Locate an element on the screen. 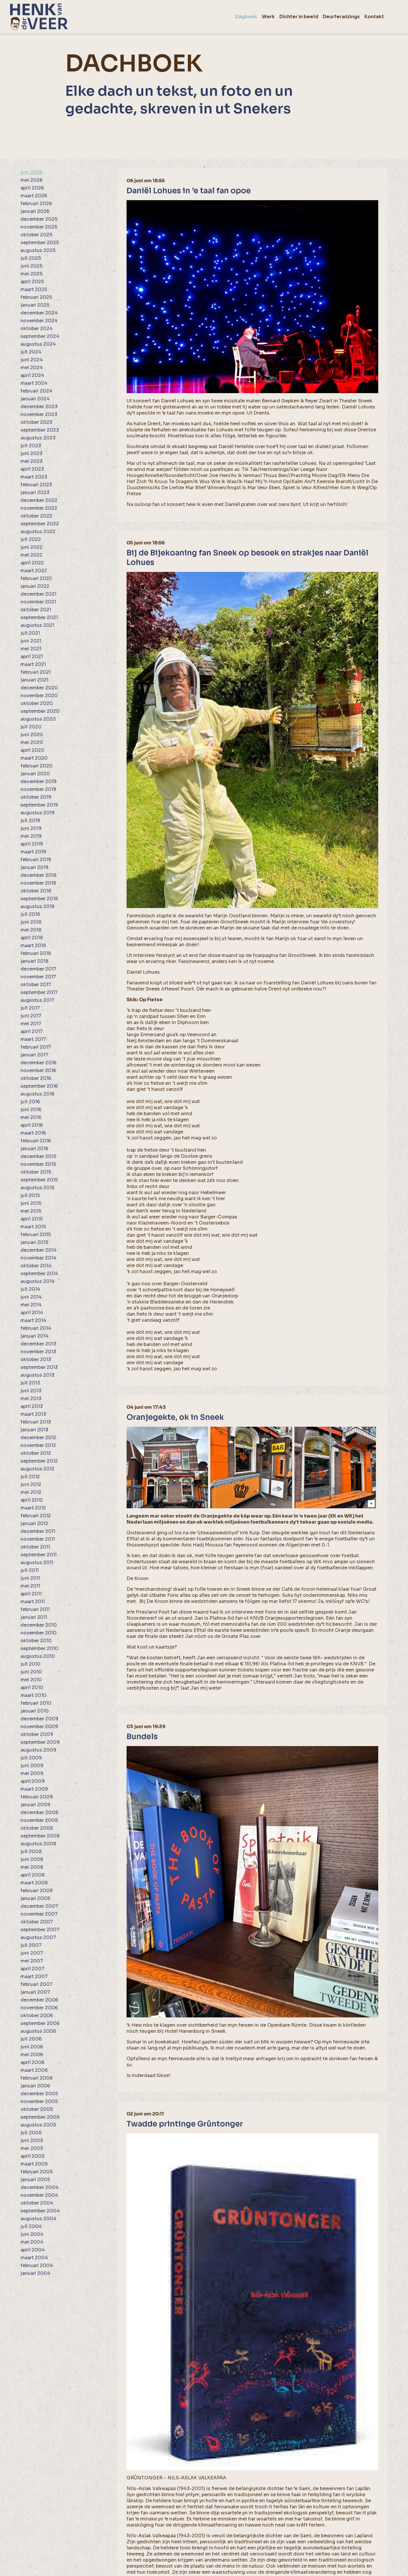 Image resolution: width=408 pixels, height=2576 pixels. februari 2024 is located at coordinates (36, 391).